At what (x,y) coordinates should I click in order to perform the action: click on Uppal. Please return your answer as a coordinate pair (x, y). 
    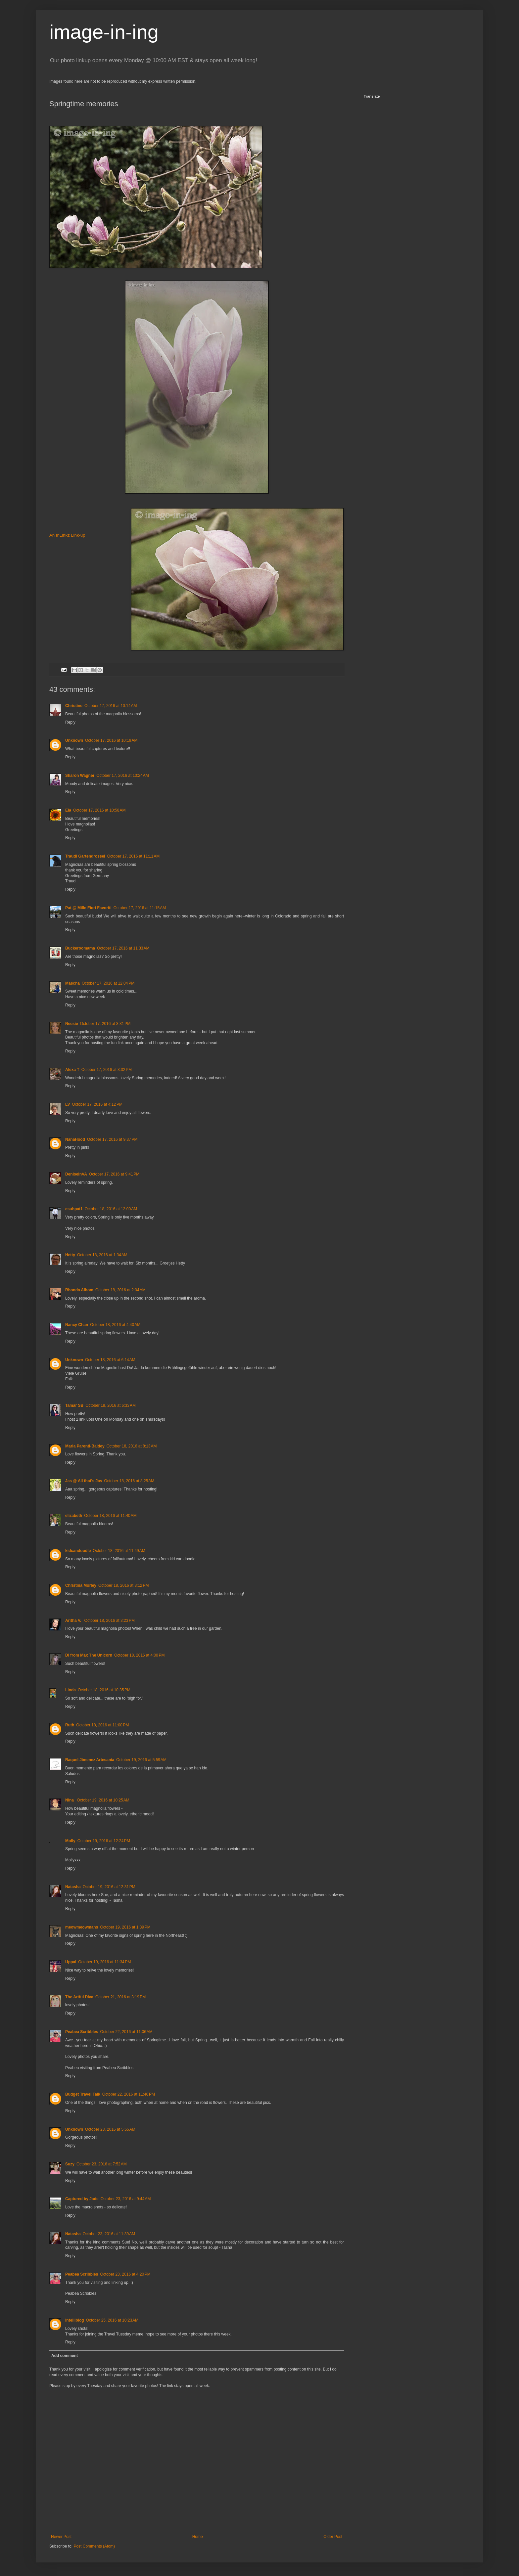
    Looking at the image, I should click on (70, 1962).